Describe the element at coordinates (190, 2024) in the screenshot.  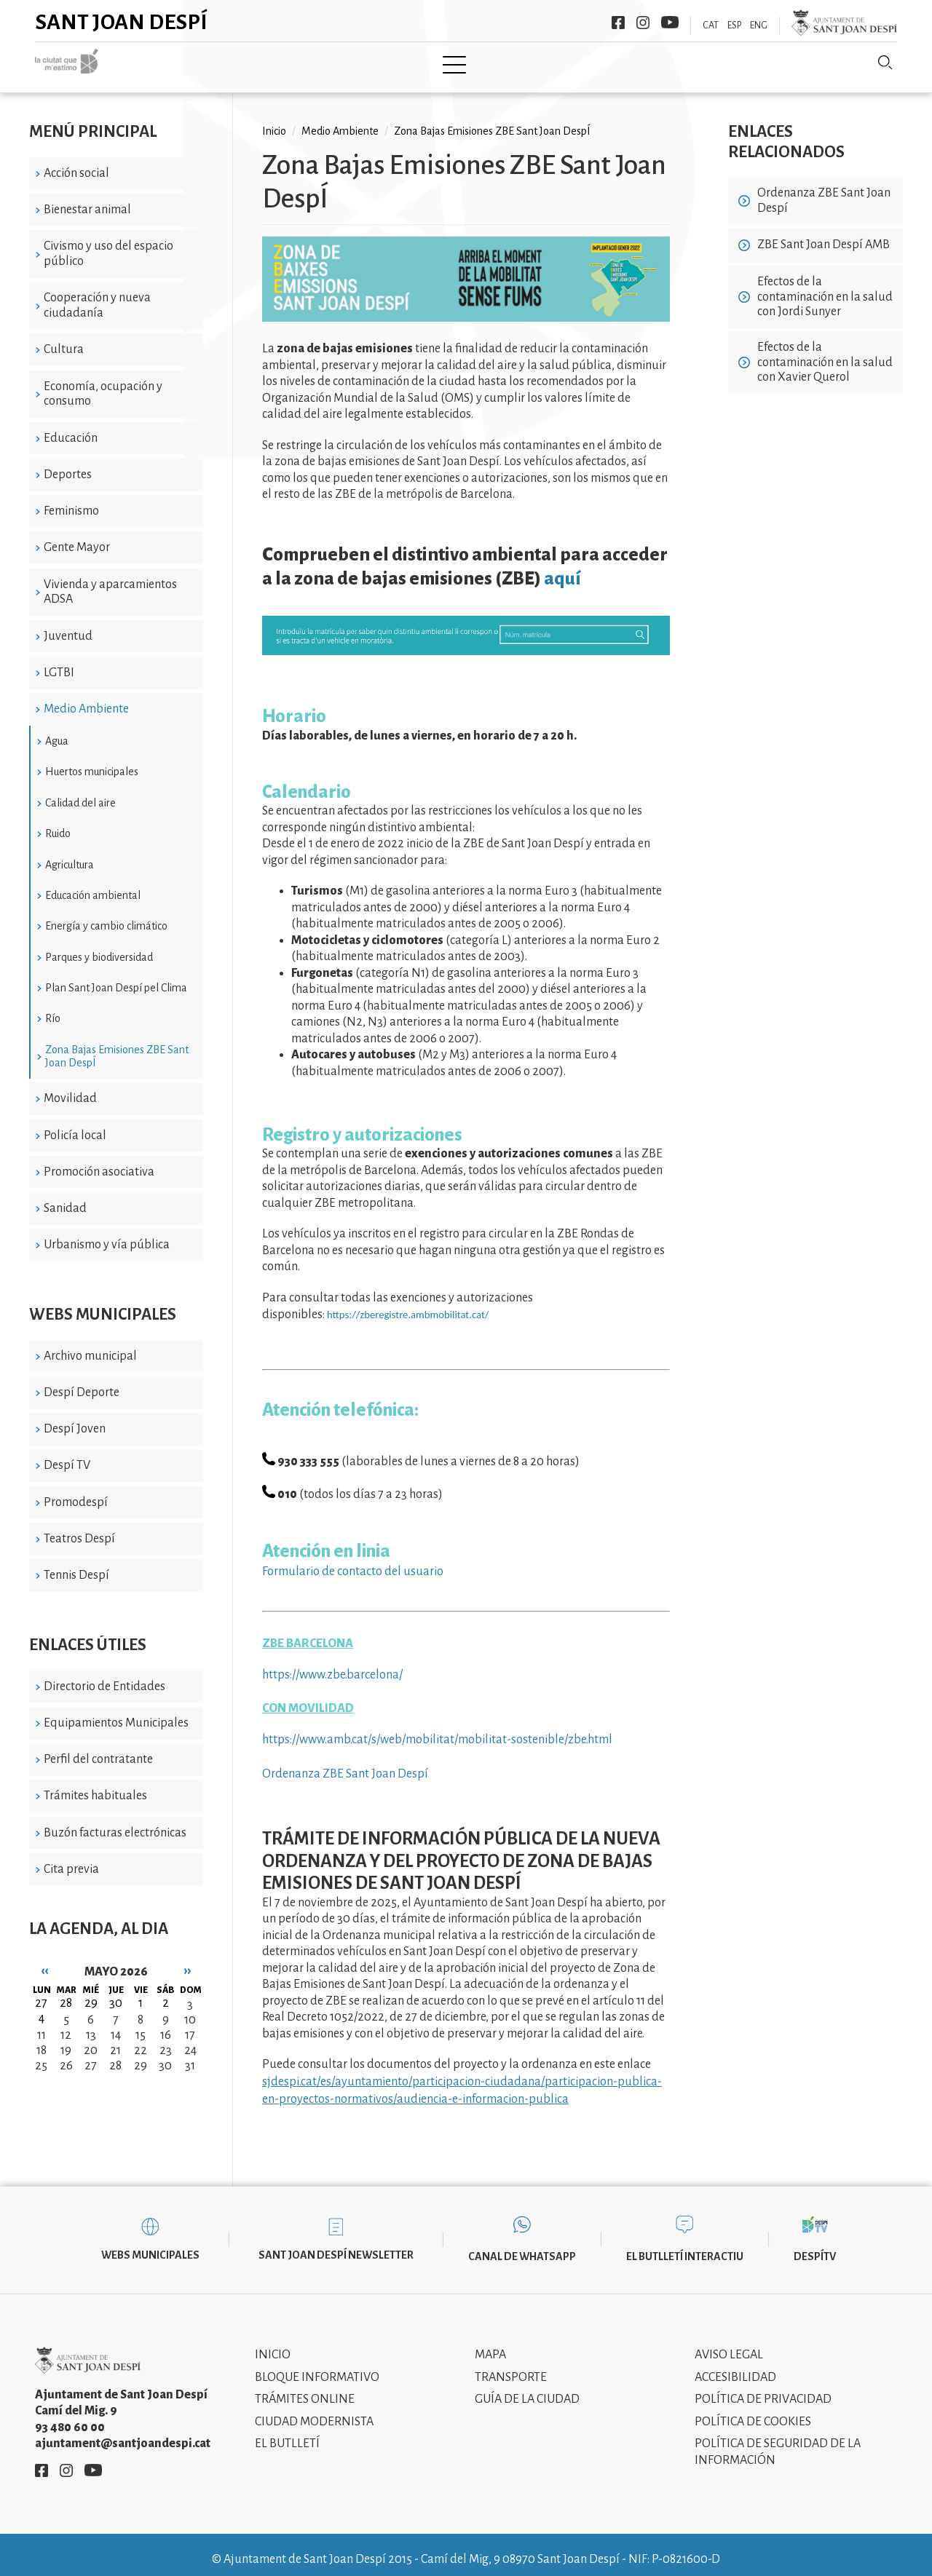
I see `17` at that location.